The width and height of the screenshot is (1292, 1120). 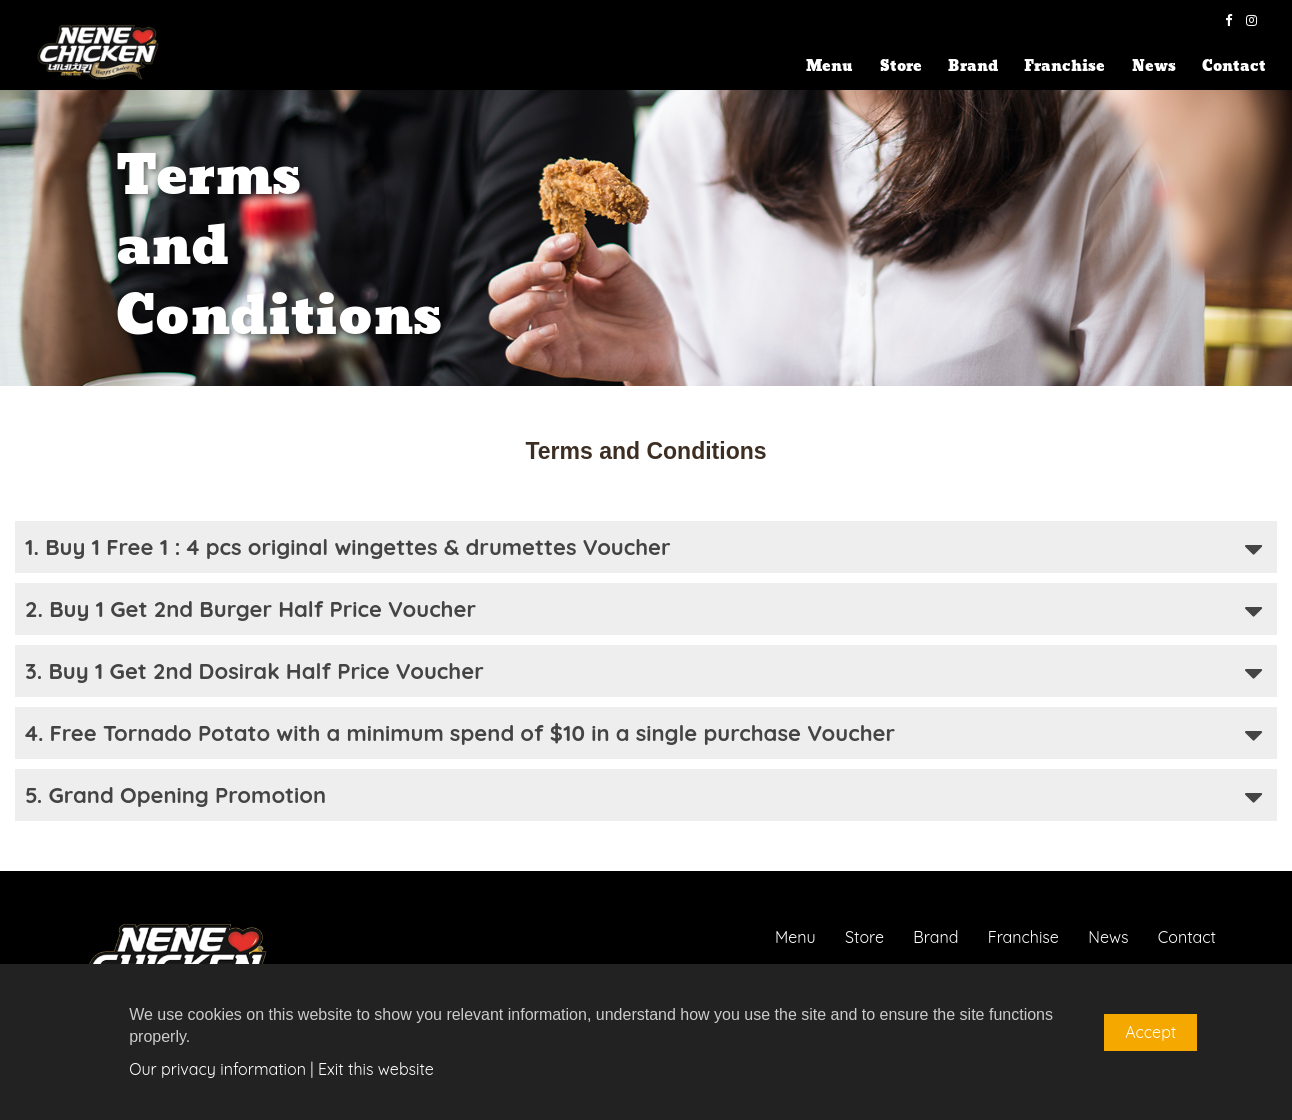 I want to click on 5. Grand Opening Promotion, so click(x=643, y=797).